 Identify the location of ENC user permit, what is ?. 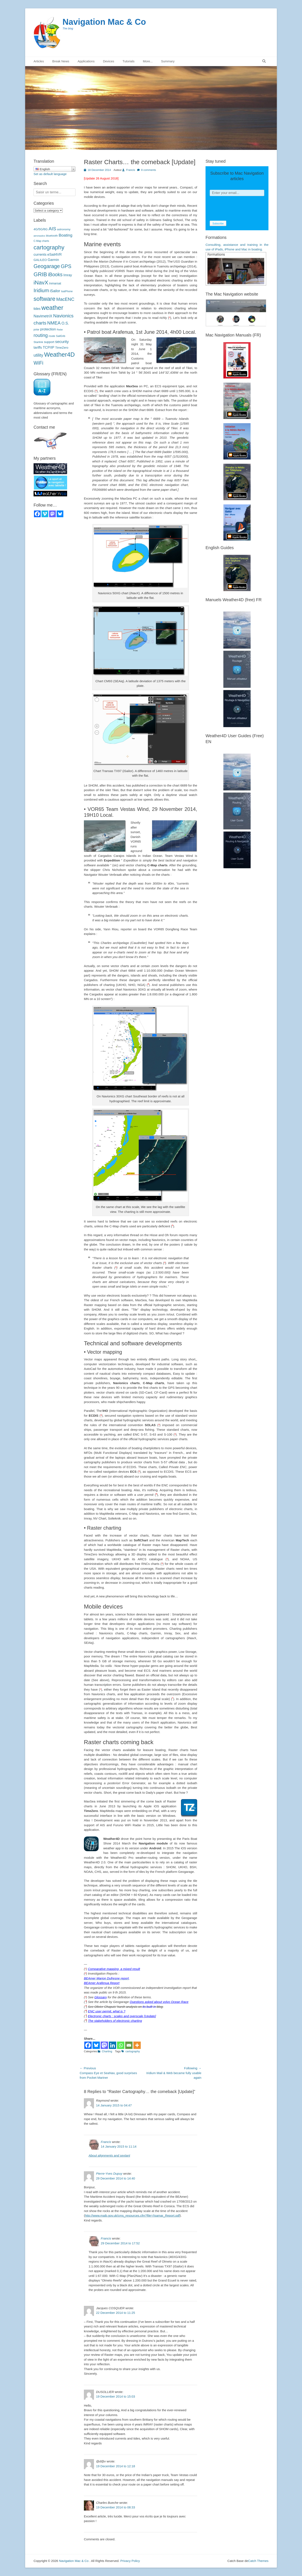
(106, 2011).